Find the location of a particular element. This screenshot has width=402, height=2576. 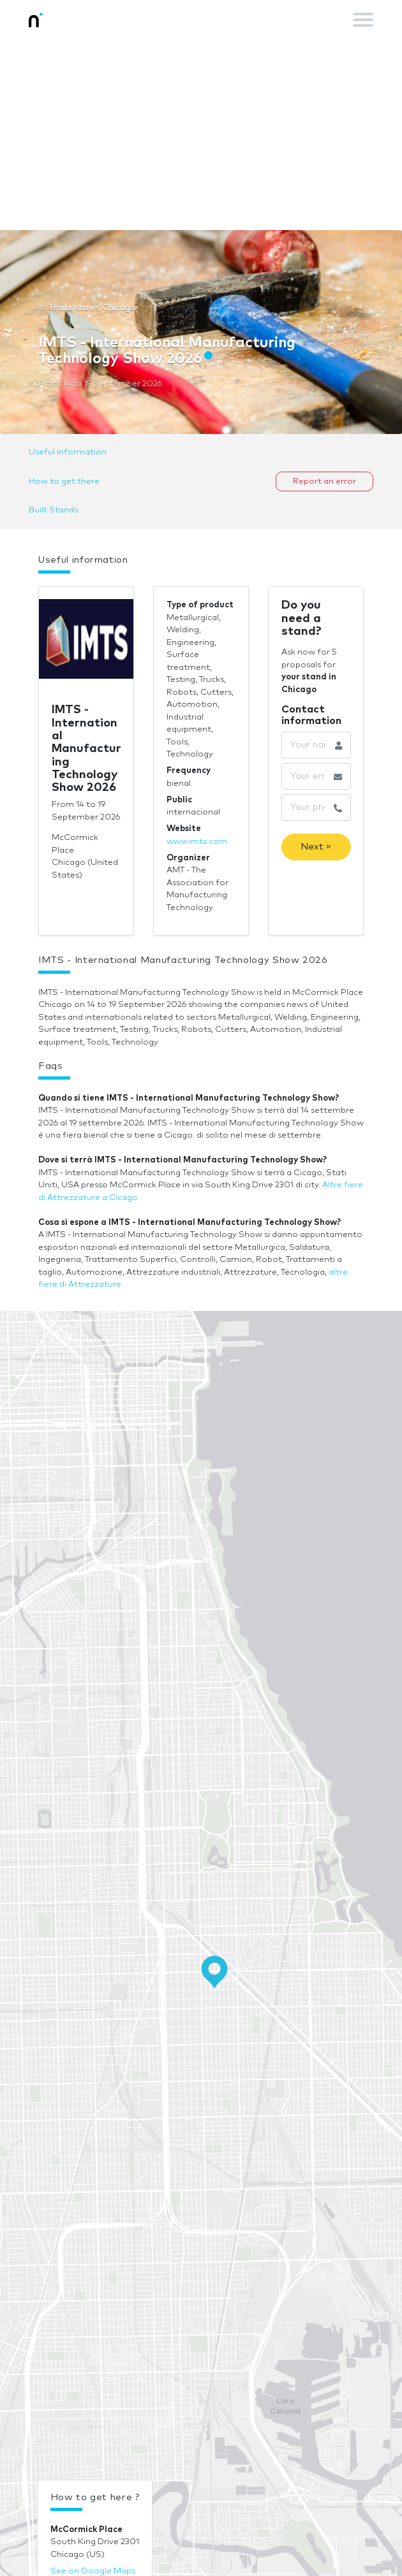

How to get there is located at coordinates (64, 481).